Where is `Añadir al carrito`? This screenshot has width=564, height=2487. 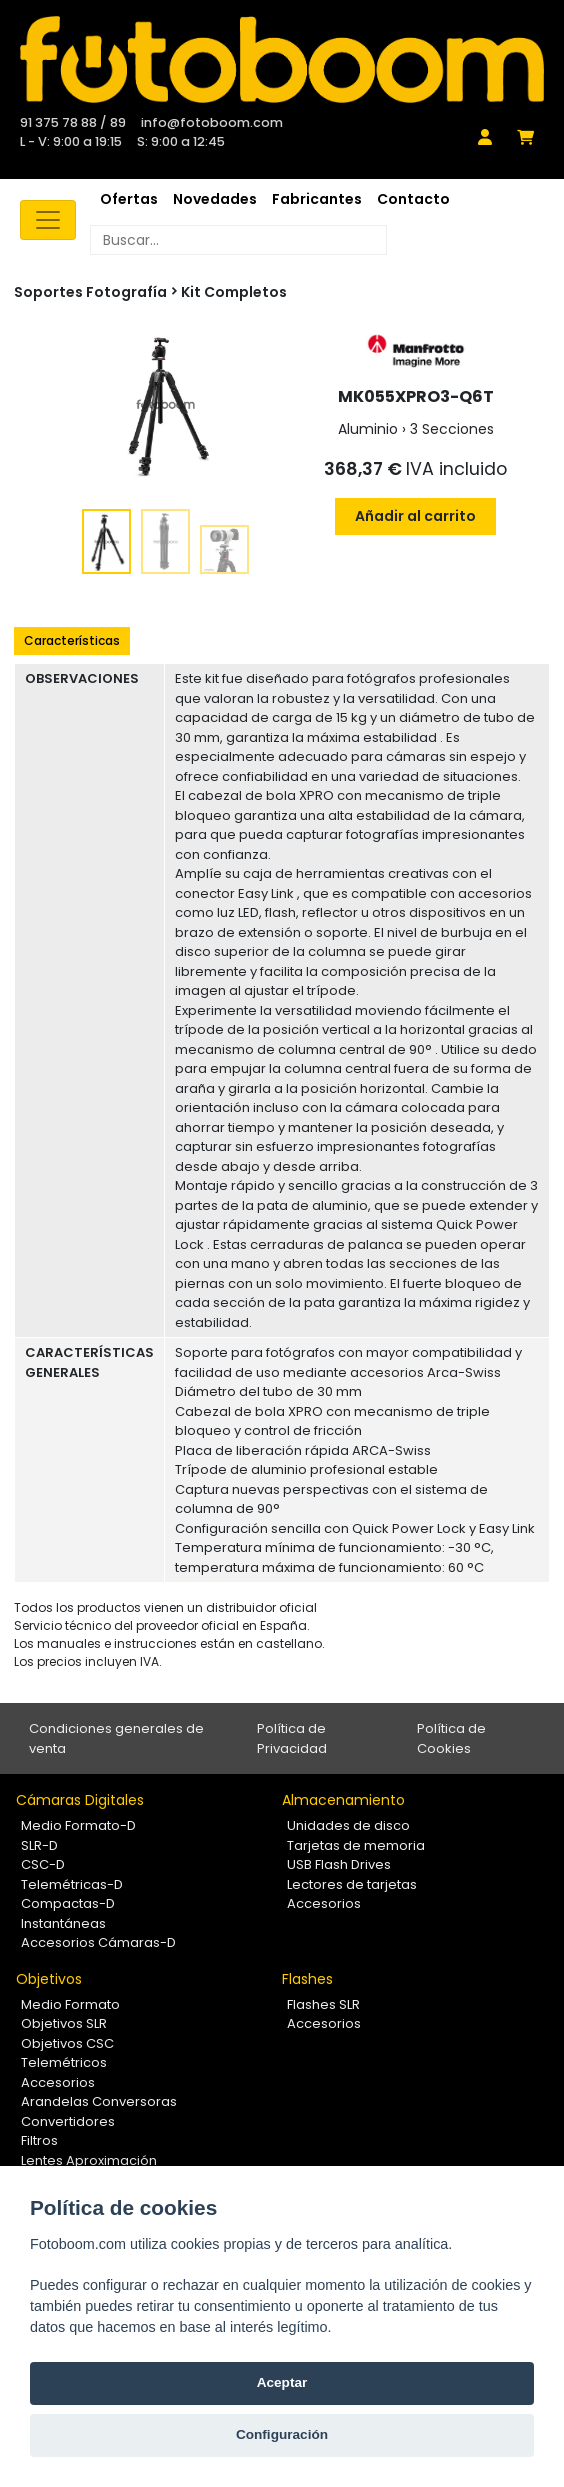
Añadir al carrito is located at coordinates (415, 516).